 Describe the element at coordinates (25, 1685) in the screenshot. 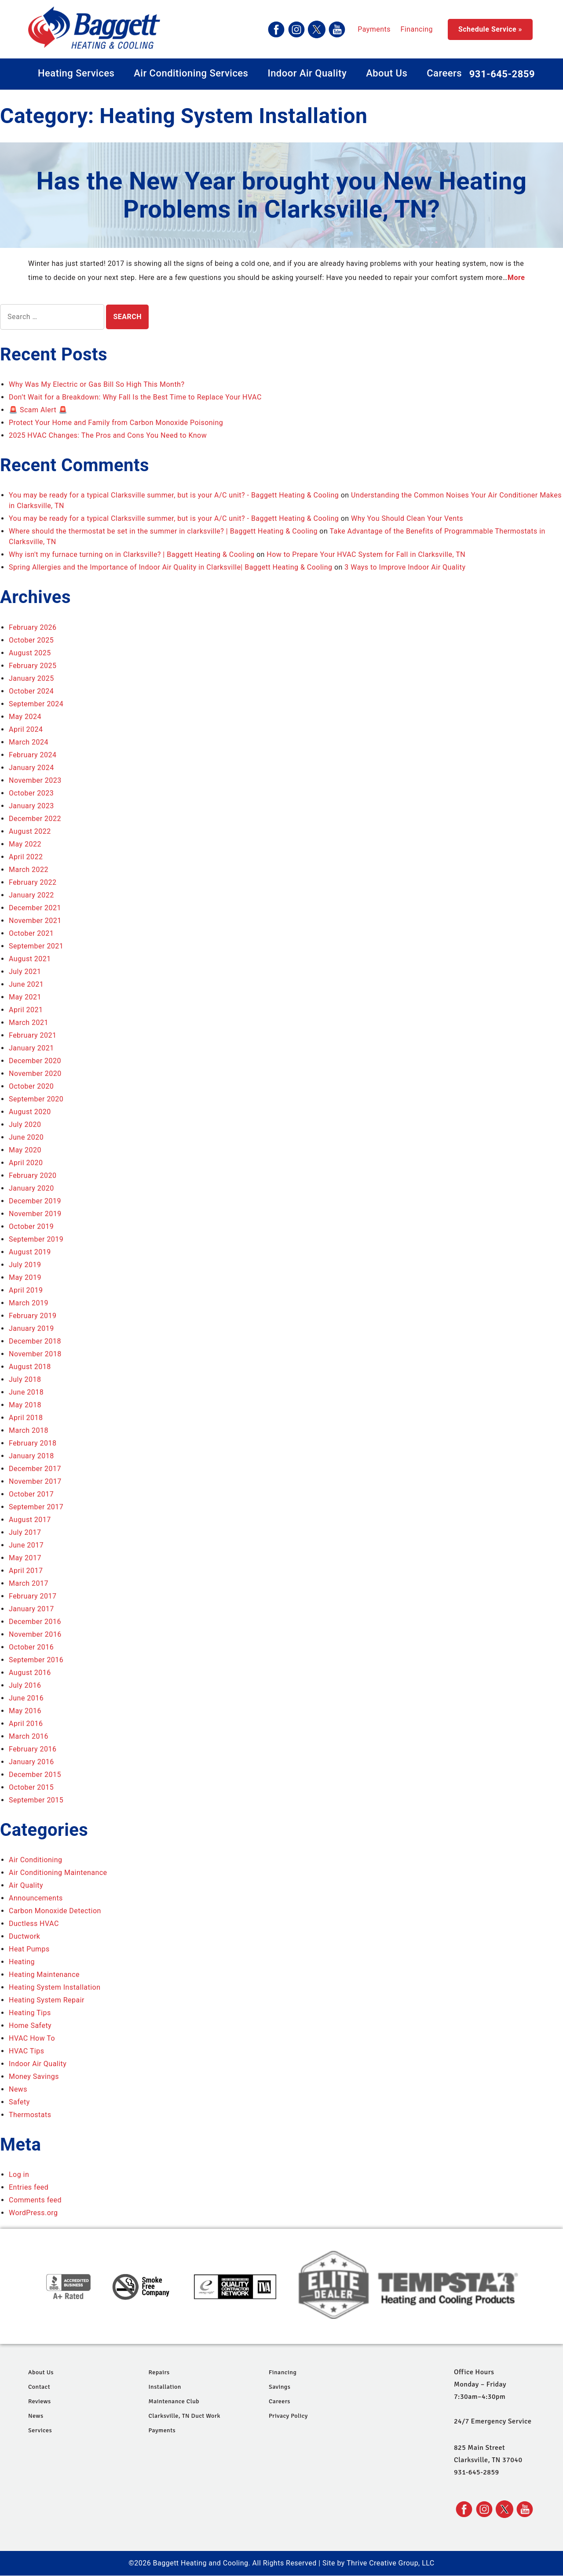

I see `July 2016` at that location.